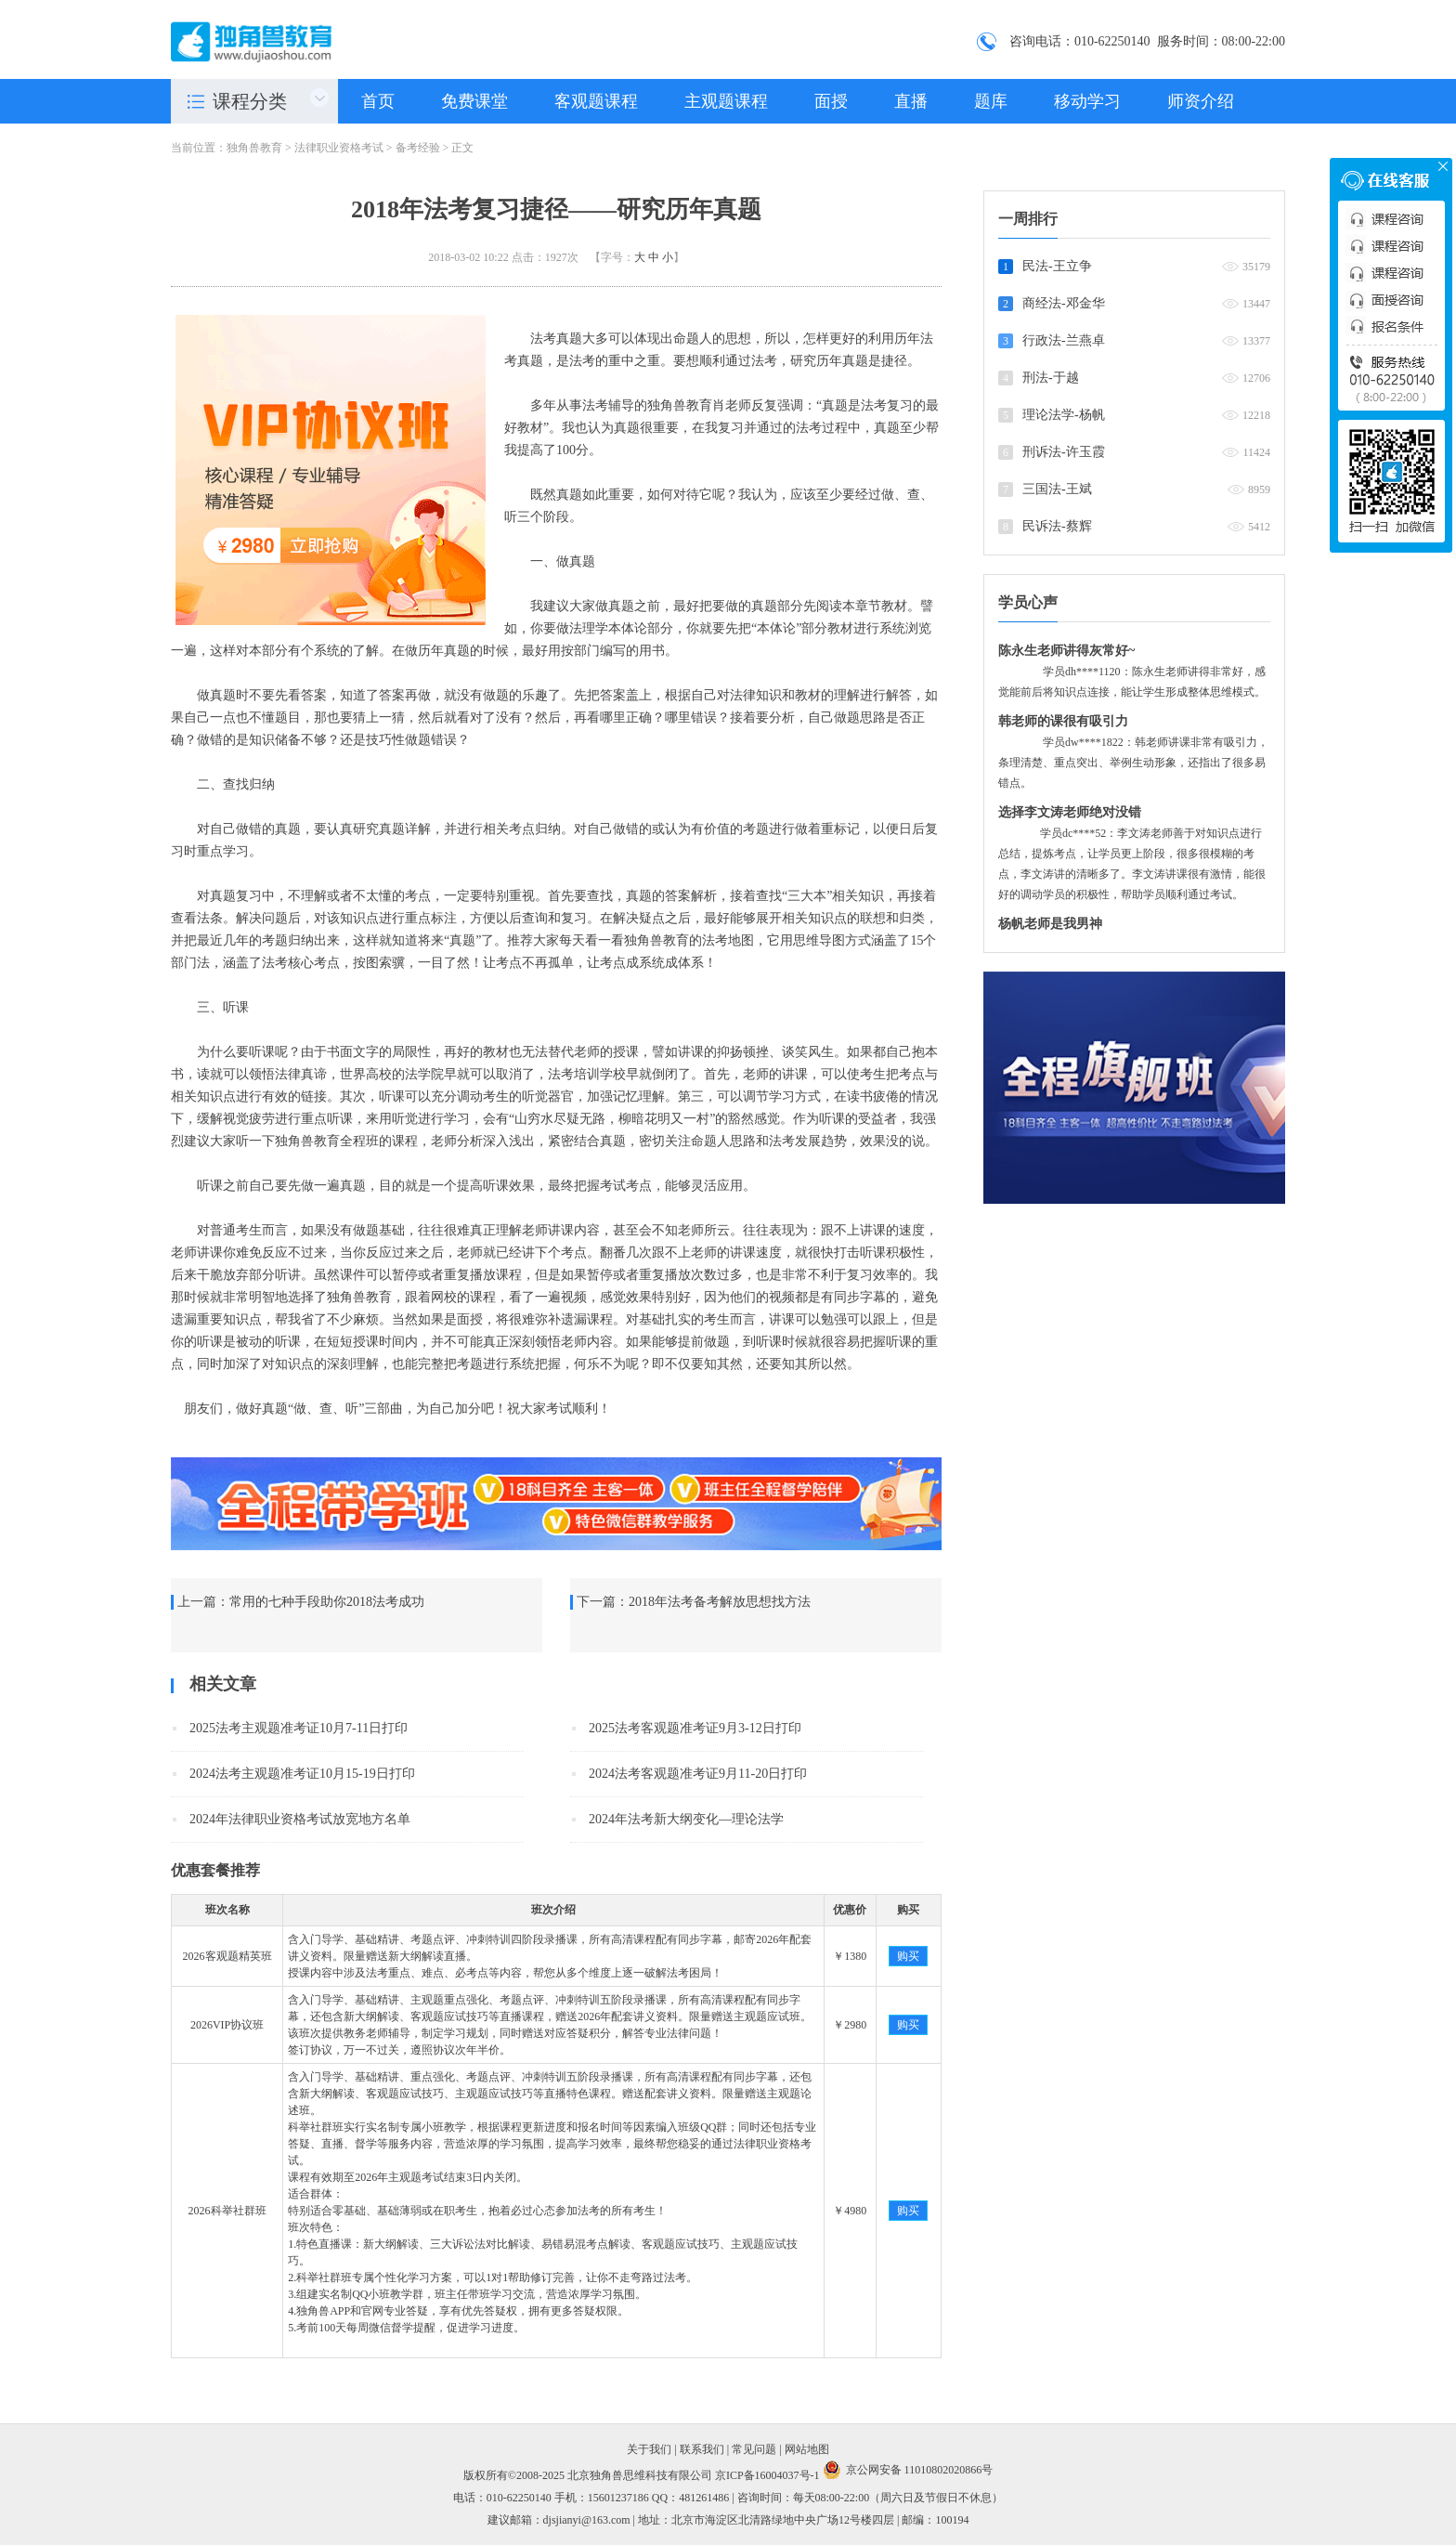 The image size is (1456, 2545). What do you see at coordinates (702, 2449) in the screenshot?
I see `联系我们` at bounding box center [702, 2449].